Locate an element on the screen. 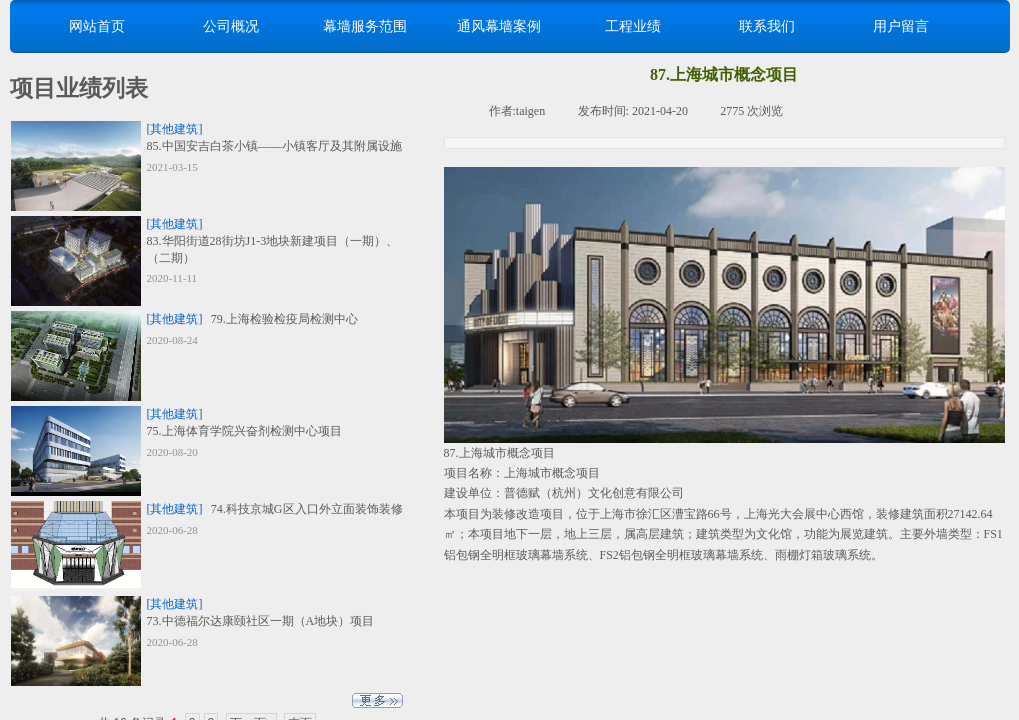 This screenshot has width=1019, height=720. [其他建筑] is located at coordinates (175, 129).